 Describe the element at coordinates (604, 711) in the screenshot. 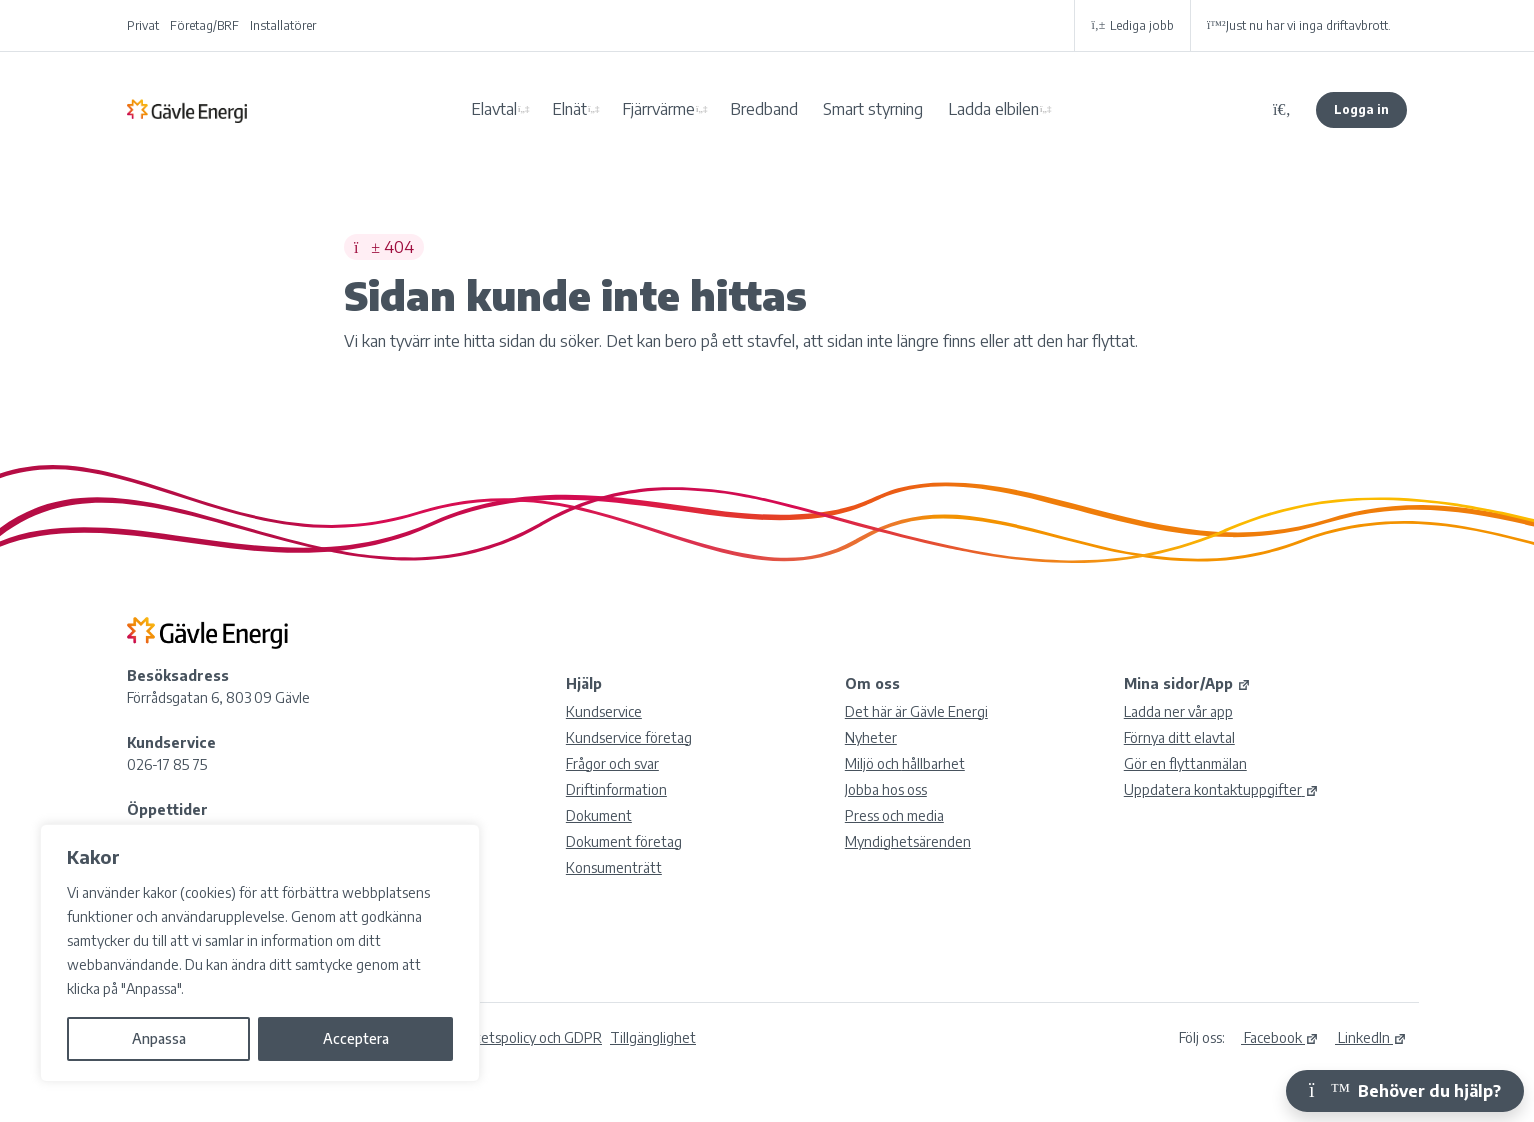

I see `Kundservice` at that location.